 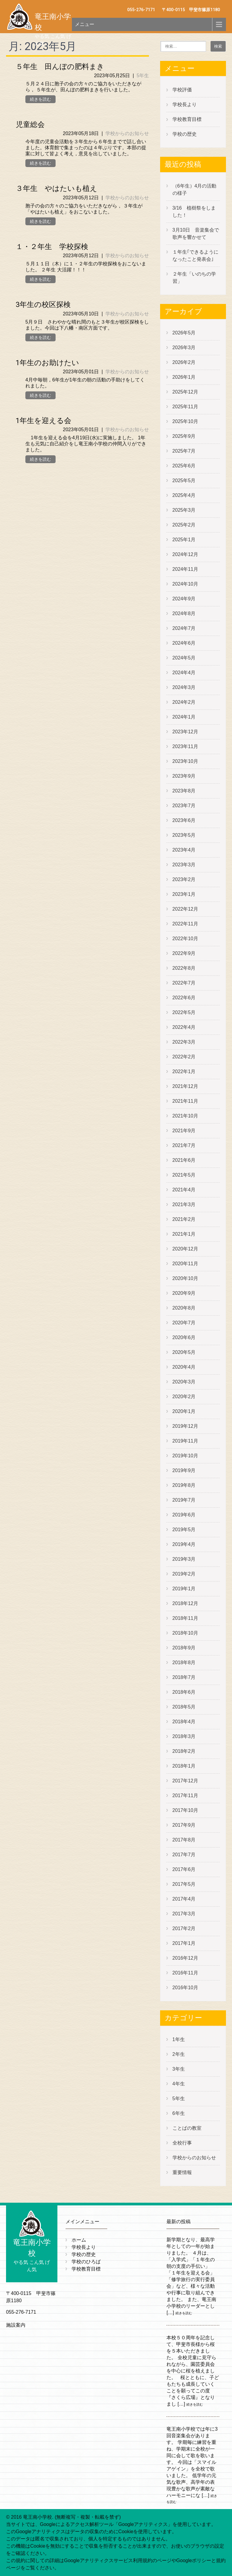 I want to click on 2019年4月, so click(x=184, y=1544).